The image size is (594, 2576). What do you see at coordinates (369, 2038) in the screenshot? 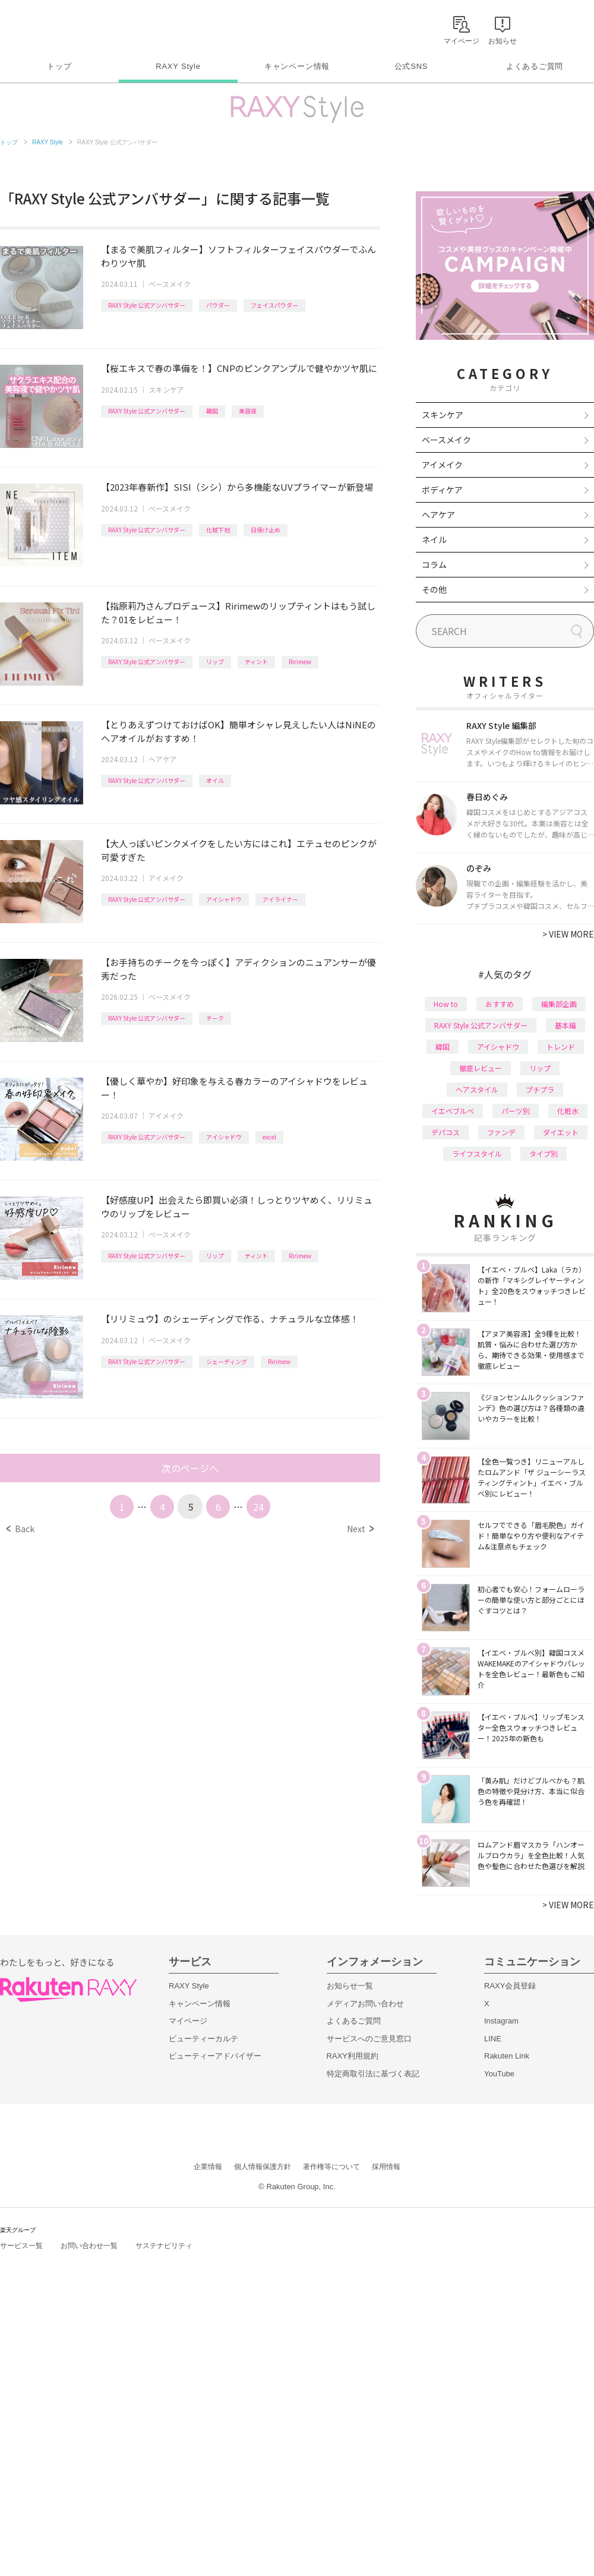
I see `サービスへのご意見窓口` at bounding box center [369, 2038].